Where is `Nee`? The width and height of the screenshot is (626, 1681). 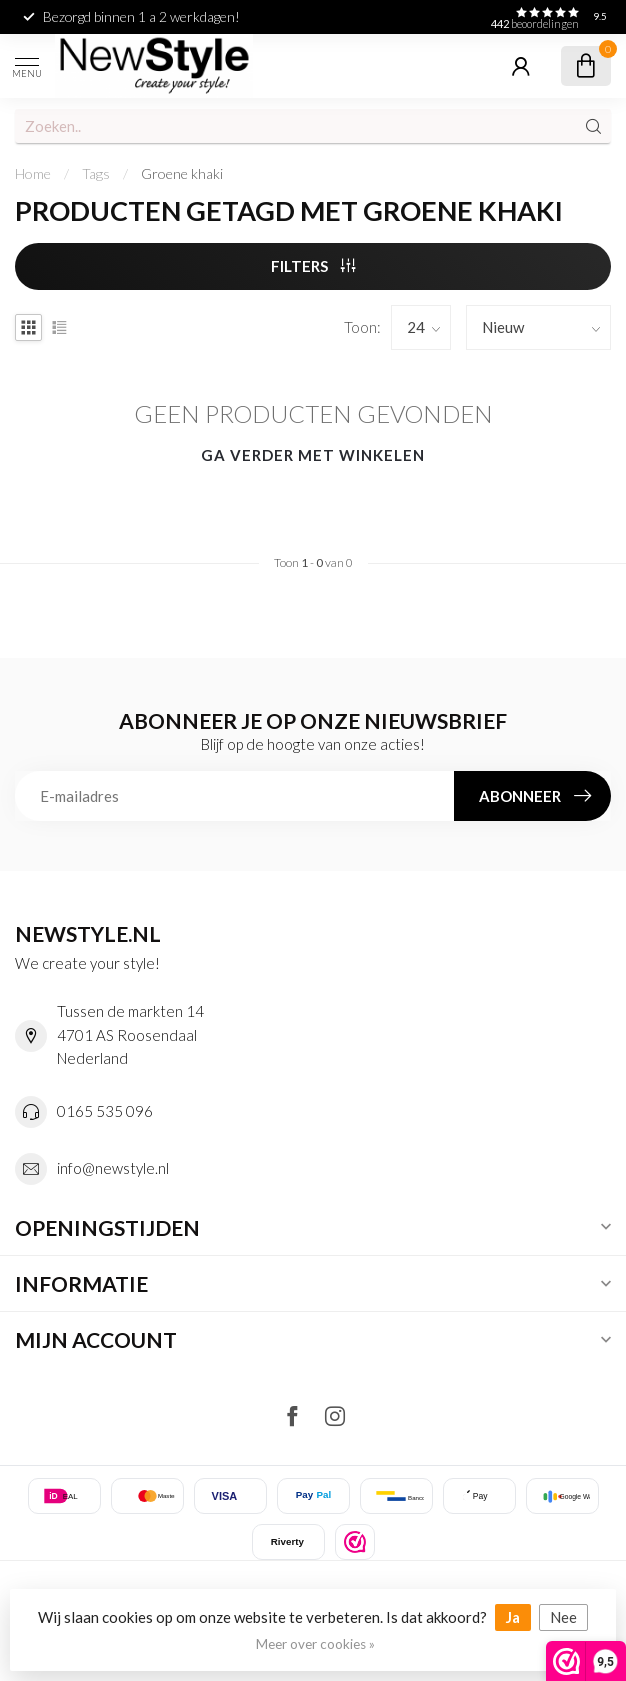 Nee is located at coordinates (563, 1617).